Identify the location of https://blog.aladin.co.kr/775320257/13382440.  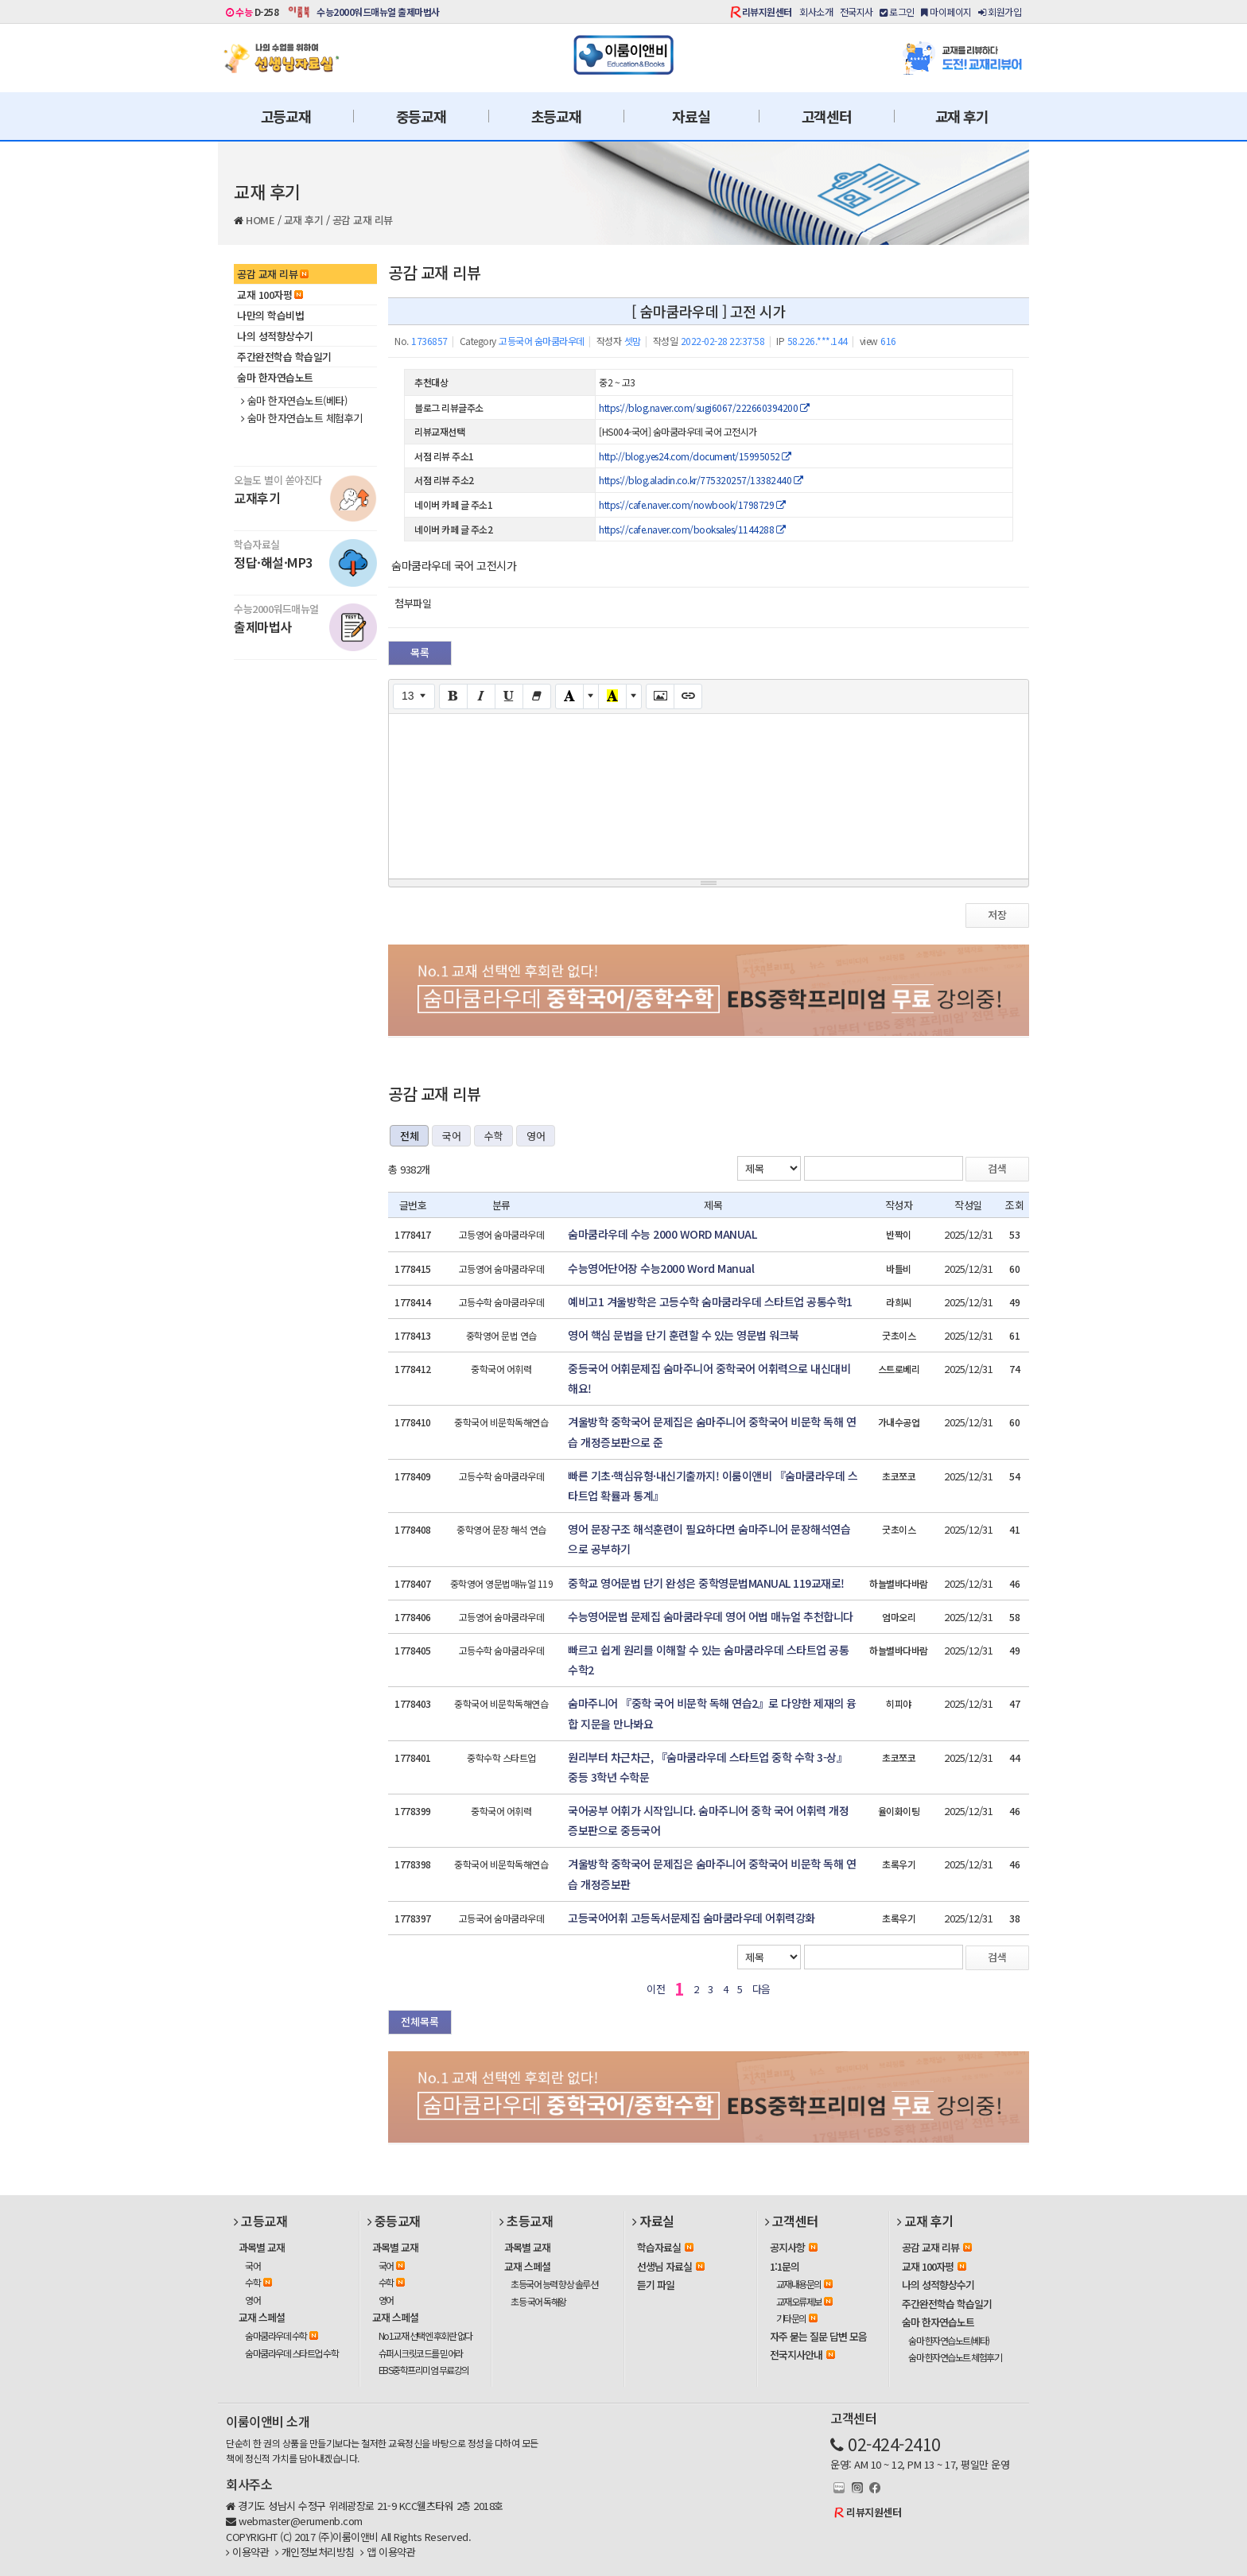
(700, 480).